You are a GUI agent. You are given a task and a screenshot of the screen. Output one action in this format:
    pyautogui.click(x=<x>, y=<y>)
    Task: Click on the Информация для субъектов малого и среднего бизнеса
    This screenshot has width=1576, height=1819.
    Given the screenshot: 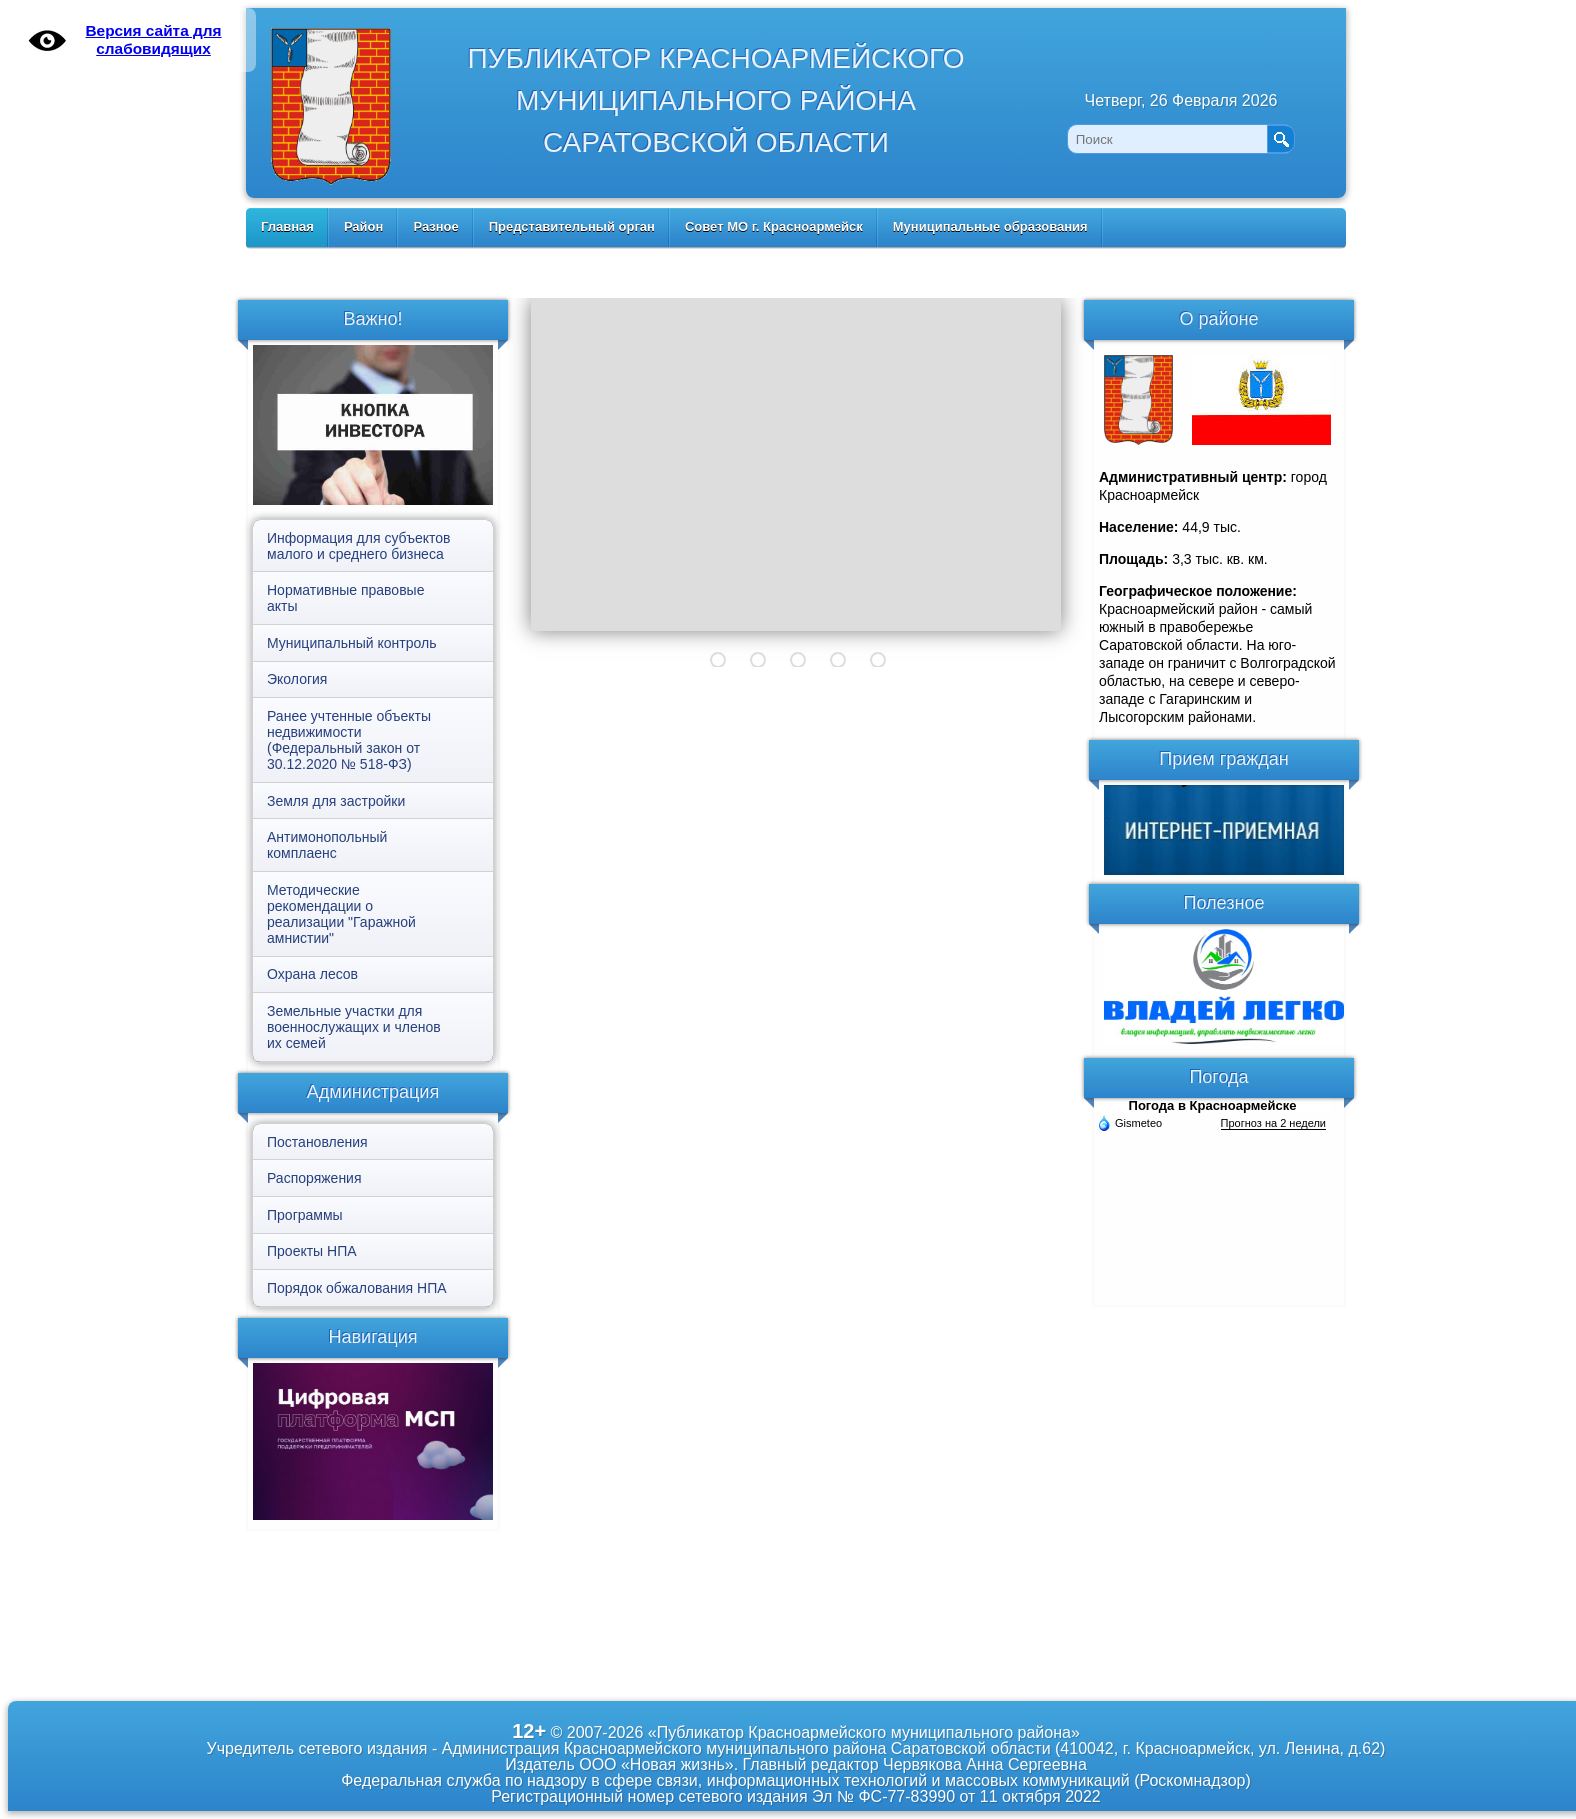 What is the action you would take?
    pyautogui.click(x=358, y=546)
    